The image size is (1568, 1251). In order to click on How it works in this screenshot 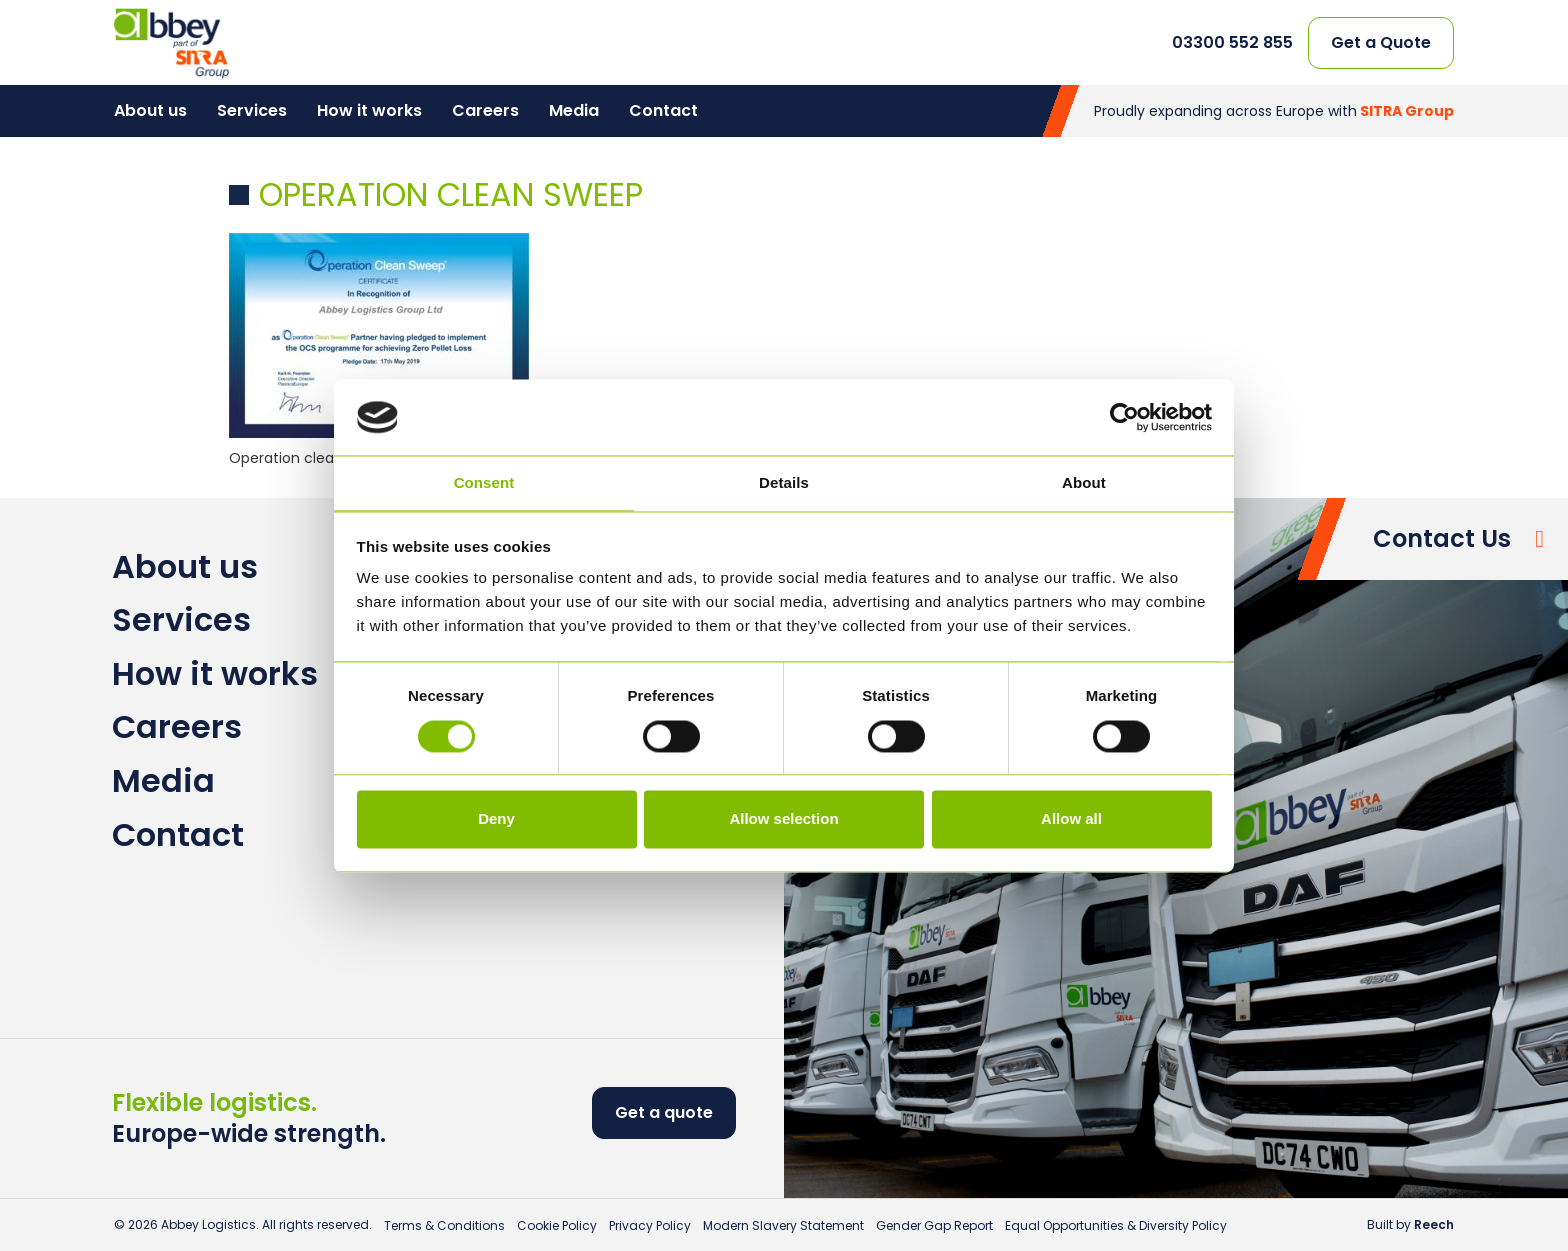, I will do `click(369, 110)`.